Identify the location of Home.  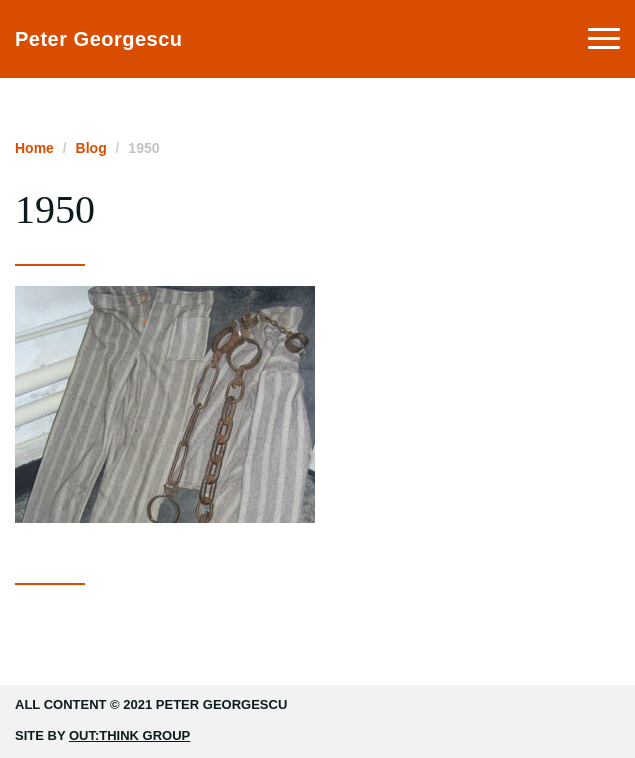
(34, 148).